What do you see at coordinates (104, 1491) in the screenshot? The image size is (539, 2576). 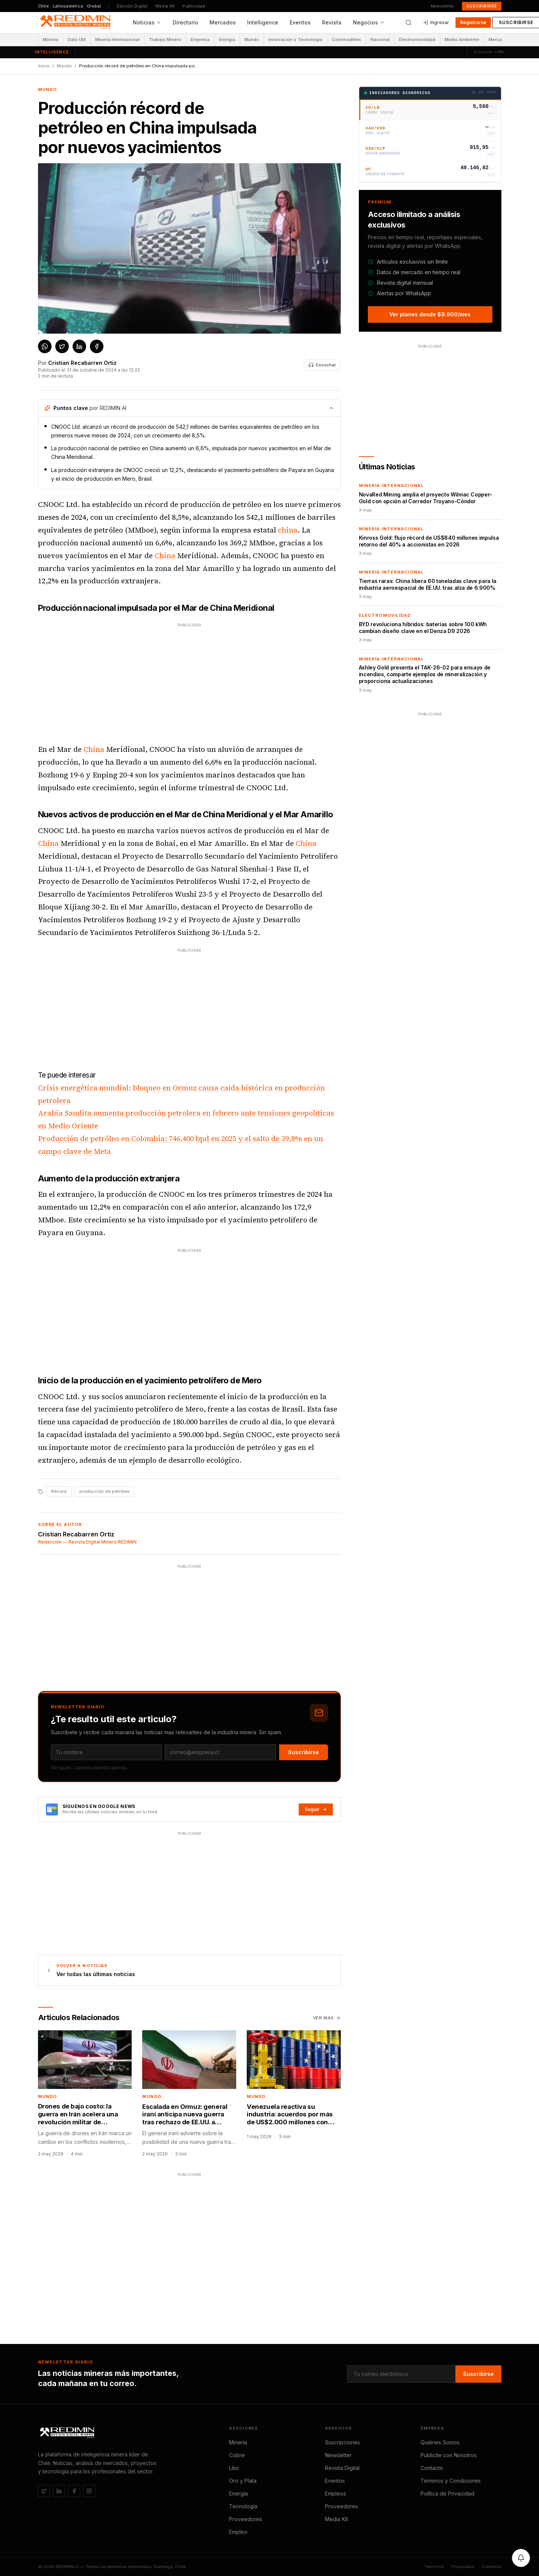 I see `producción de petróleo` at bounding box center [104, 1491].